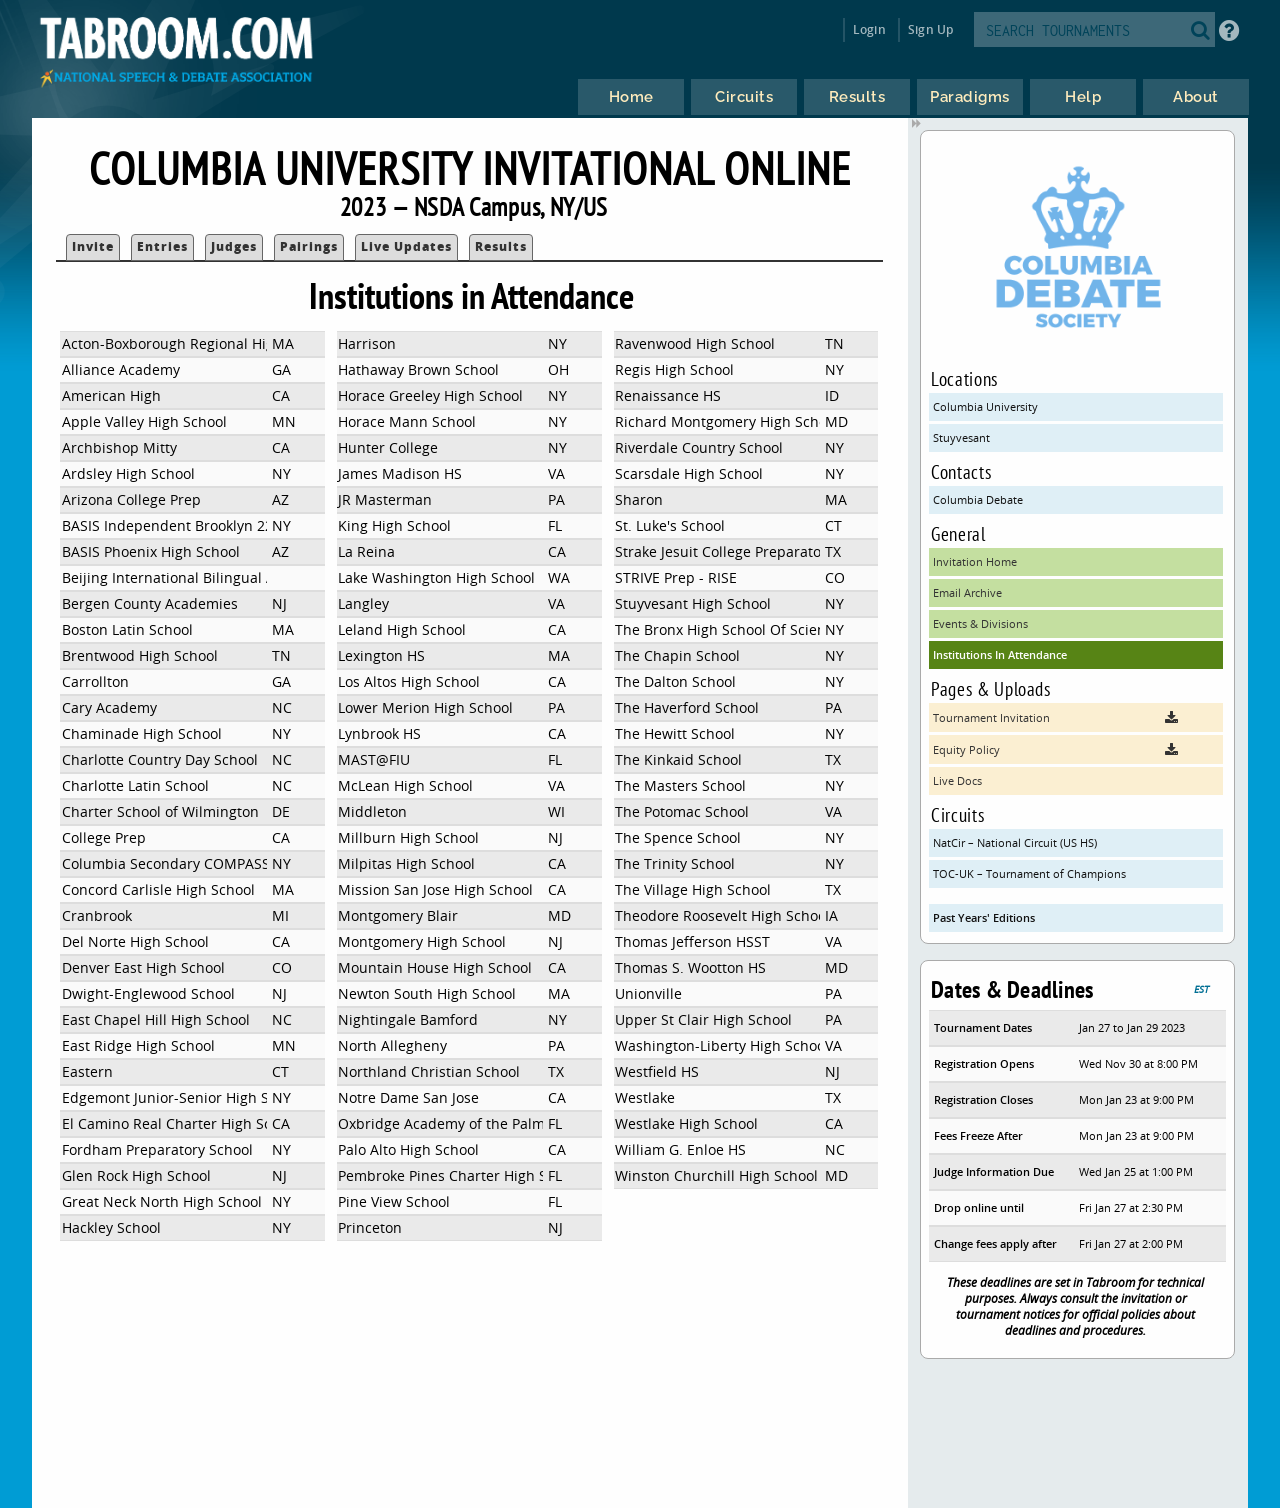 The height and width of the screenshot is (1508, 1280). I want to click on Invite, so click(93, 246).